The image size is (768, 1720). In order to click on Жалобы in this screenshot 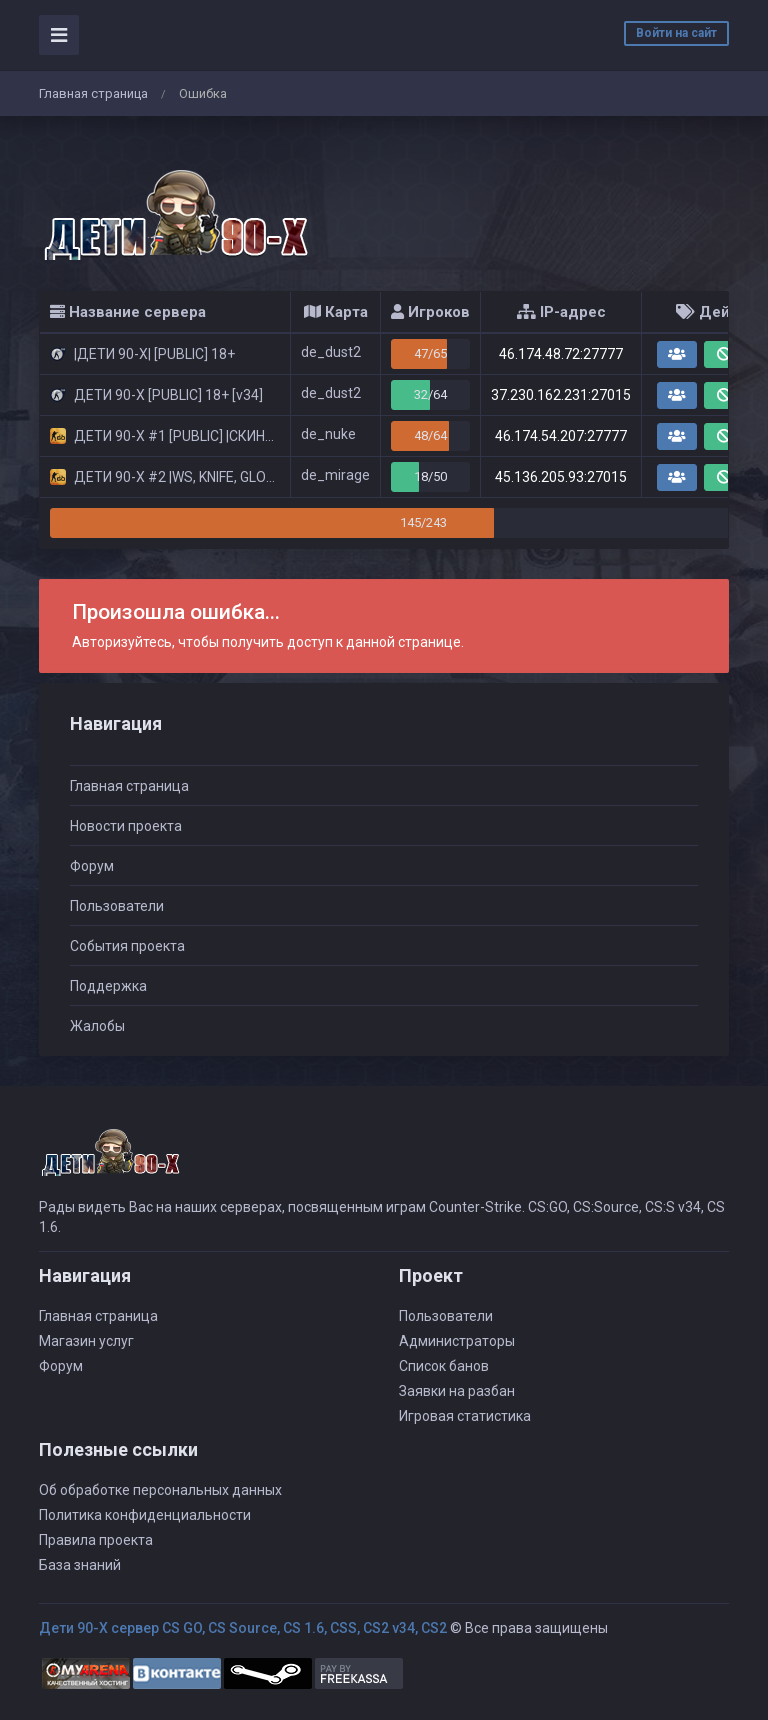, I will do `click(97, 1026)`.